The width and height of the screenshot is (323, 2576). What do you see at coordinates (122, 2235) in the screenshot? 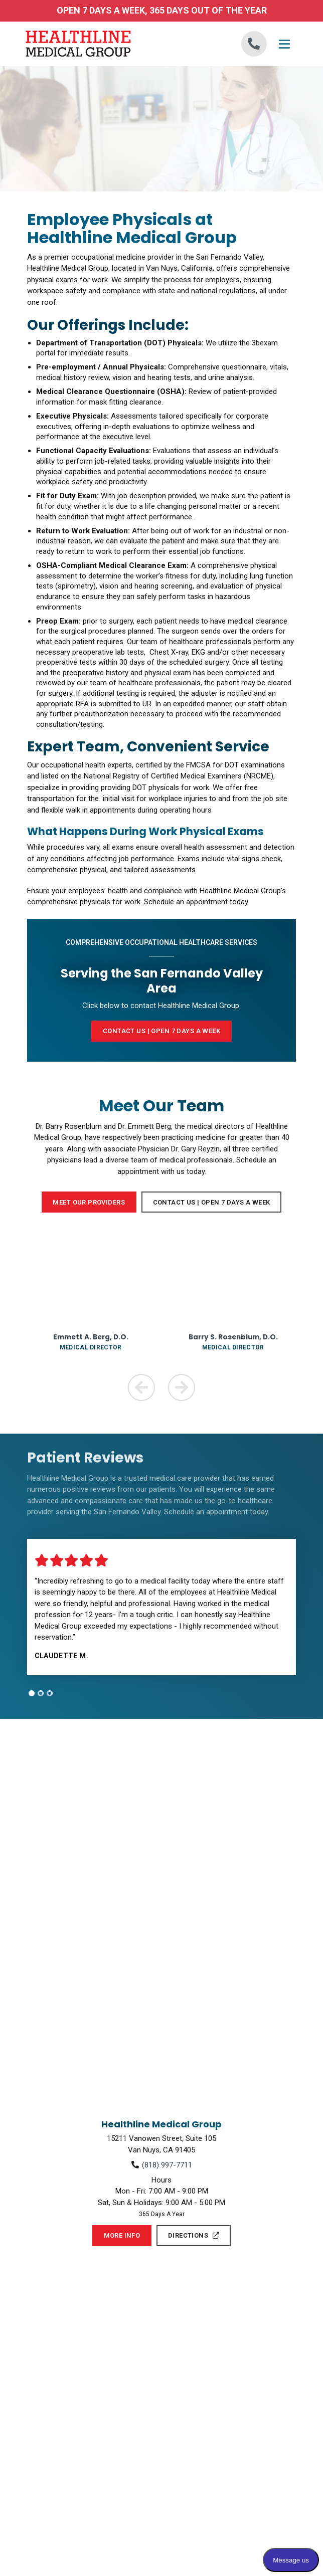
I see `More Info` at bounding box center [122, 2235].